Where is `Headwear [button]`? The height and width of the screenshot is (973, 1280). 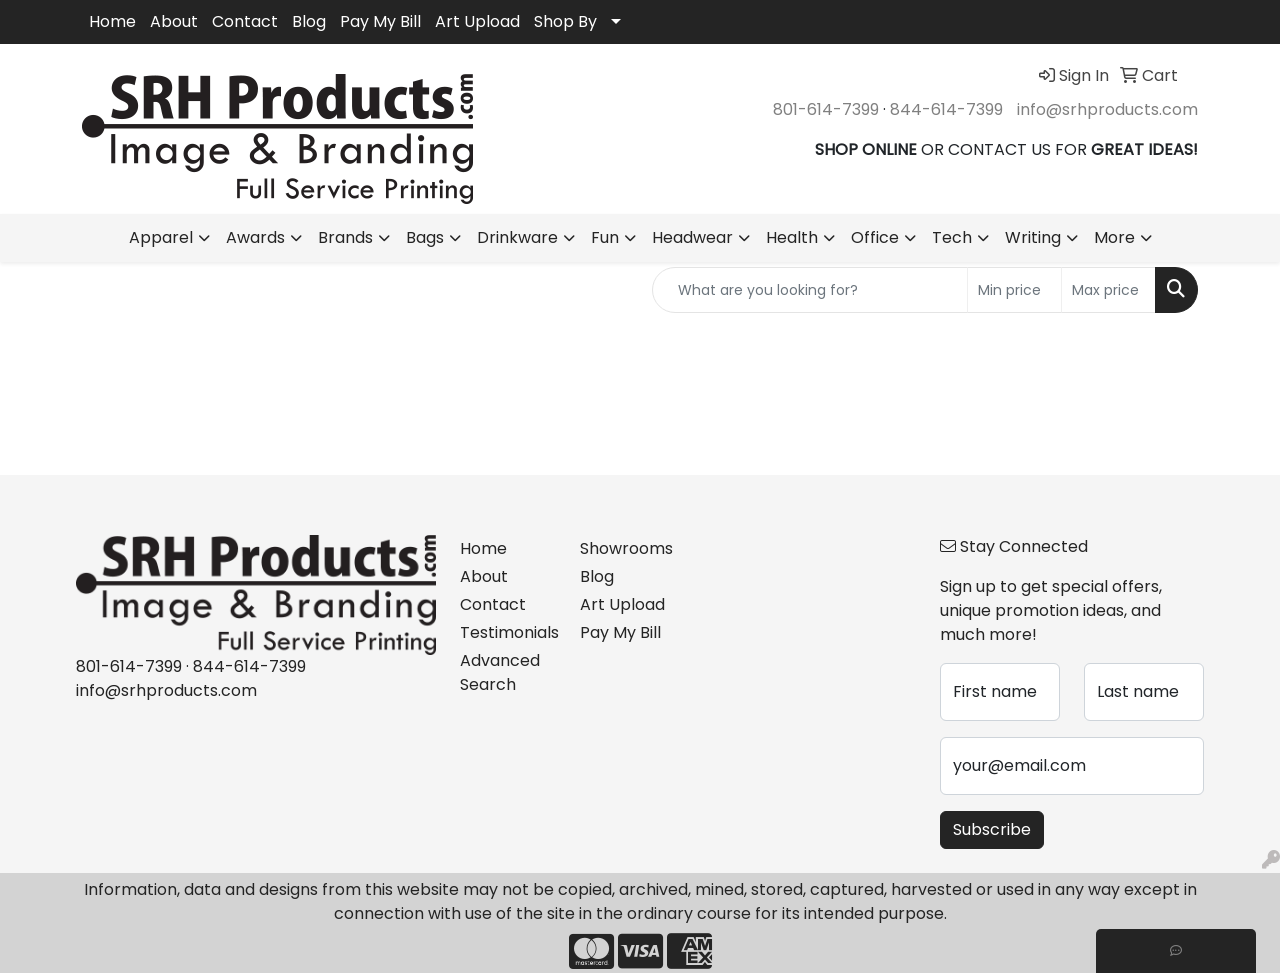 Headwear [button] is located at coordinates (692, 237).